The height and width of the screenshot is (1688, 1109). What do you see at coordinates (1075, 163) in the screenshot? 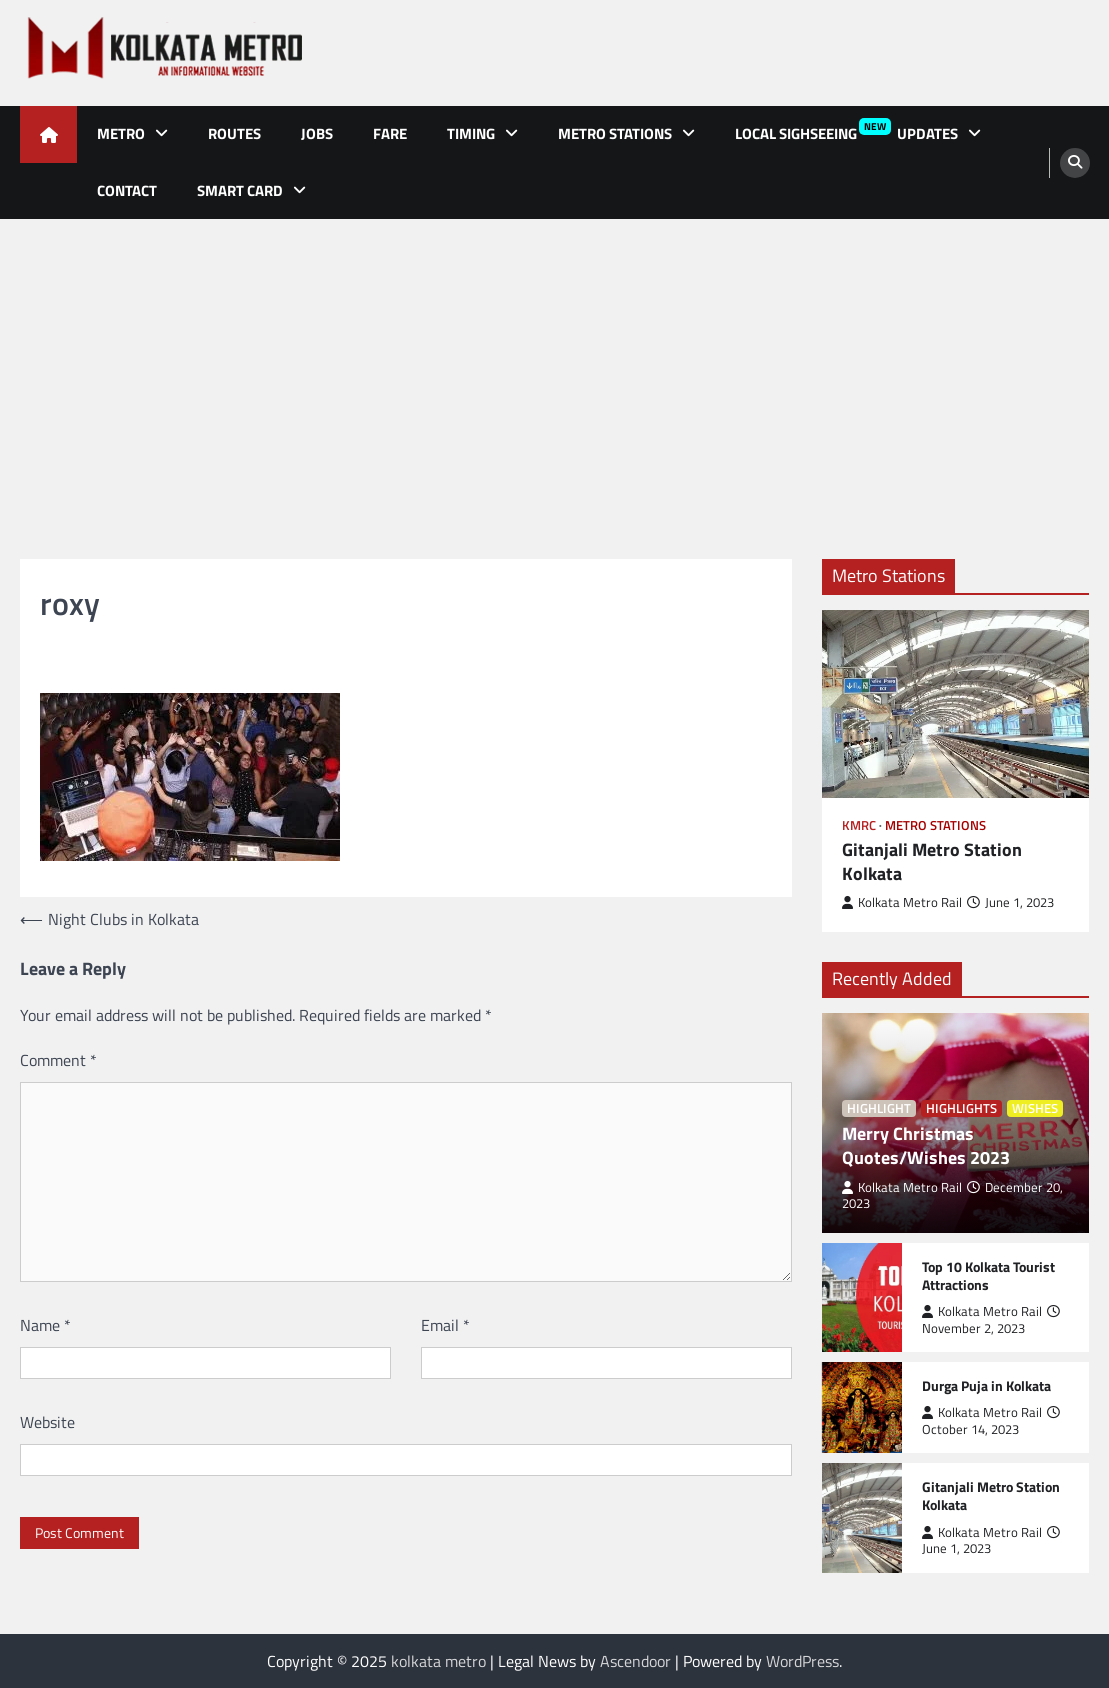
I see `[search]` at bounding box center [1075, 163].